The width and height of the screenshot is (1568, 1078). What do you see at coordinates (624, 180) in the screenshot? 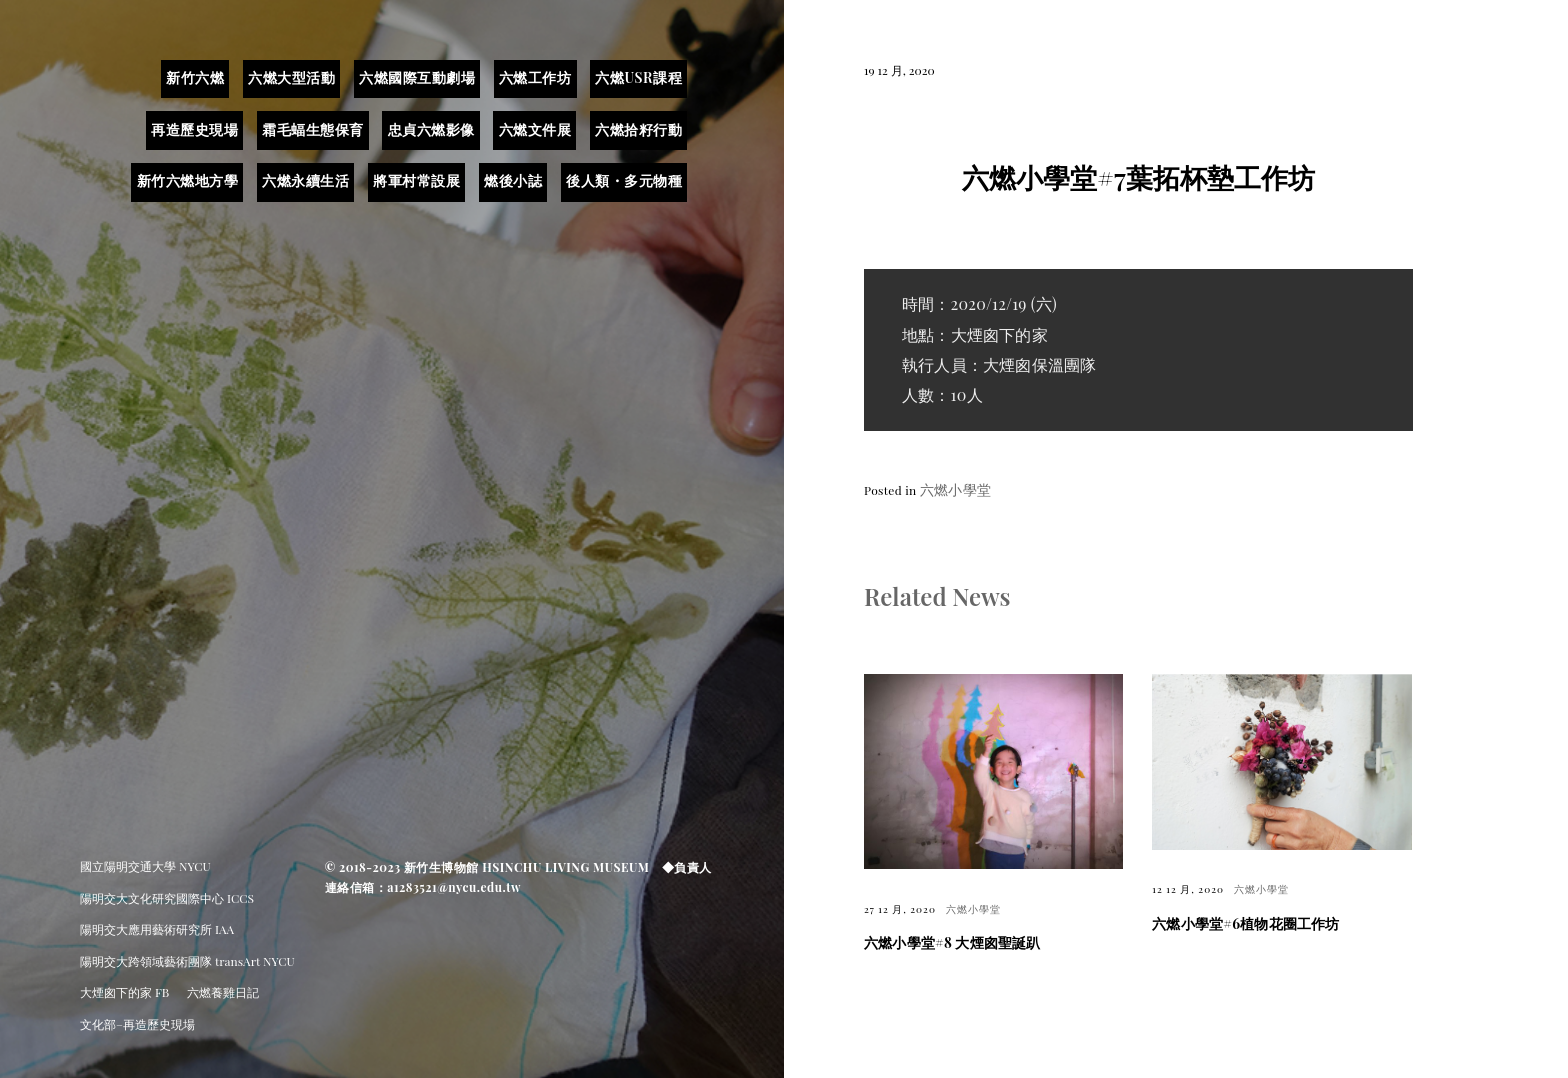
I see `後人類・多元物種` at bounding box center [624, 180].